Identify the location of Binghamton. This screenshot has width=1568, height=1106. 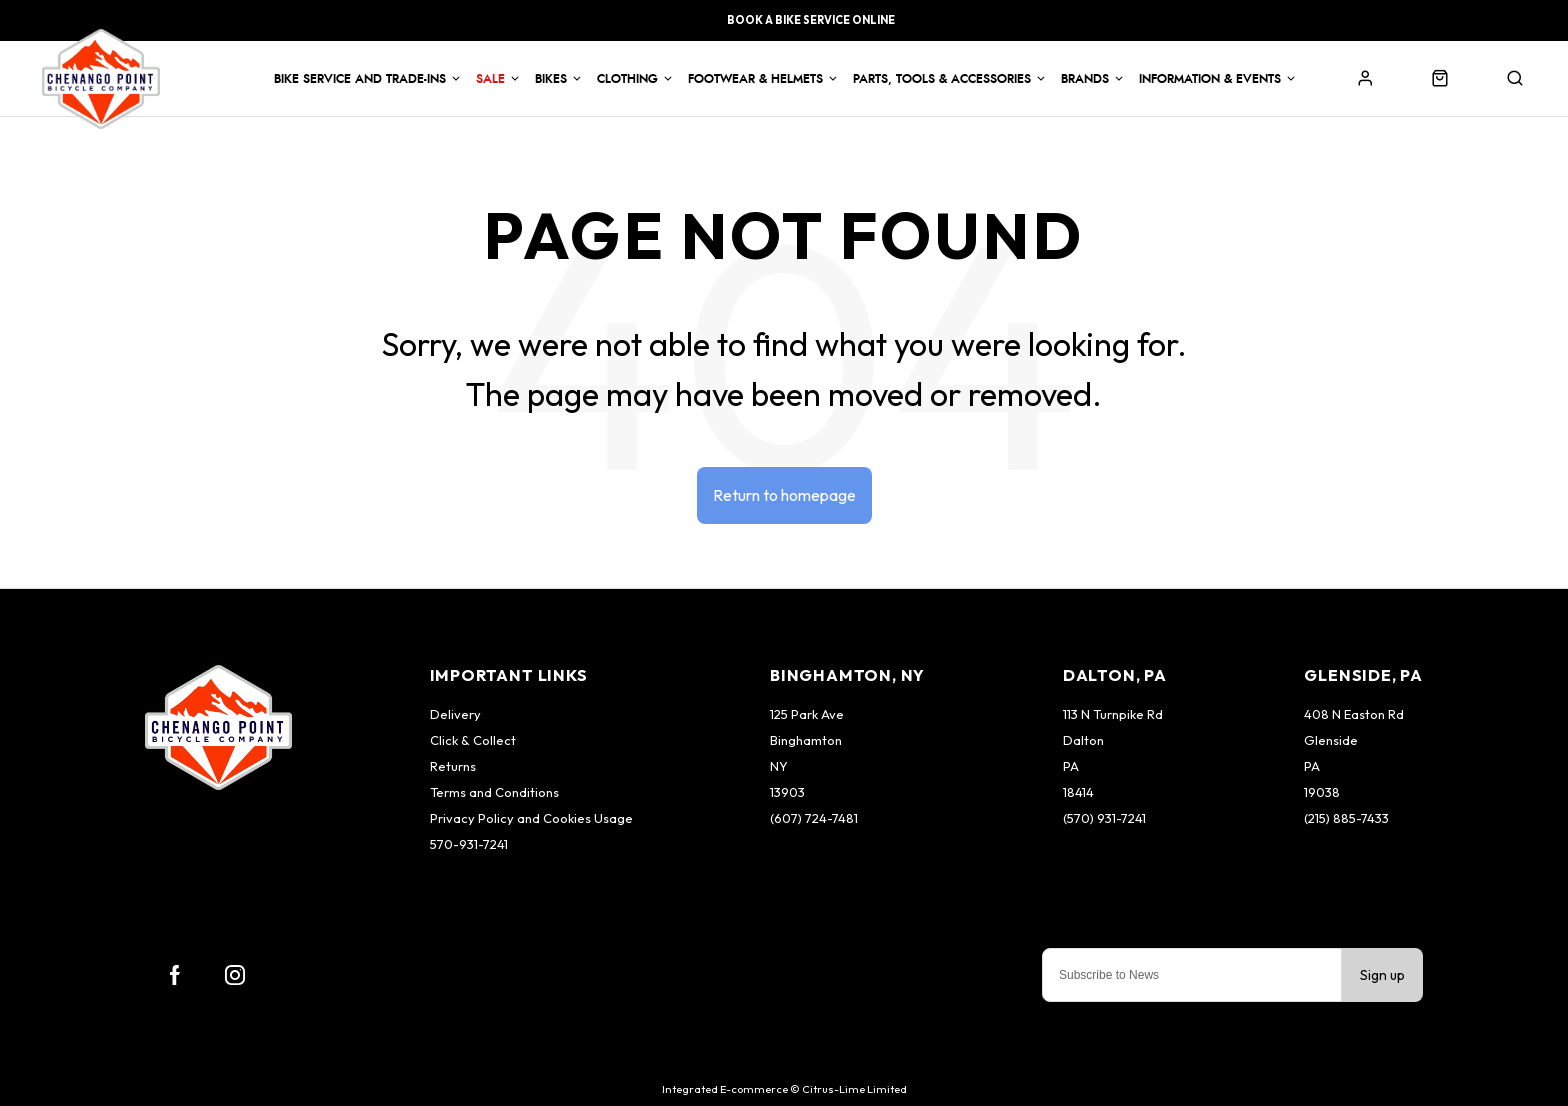
(806, 740).